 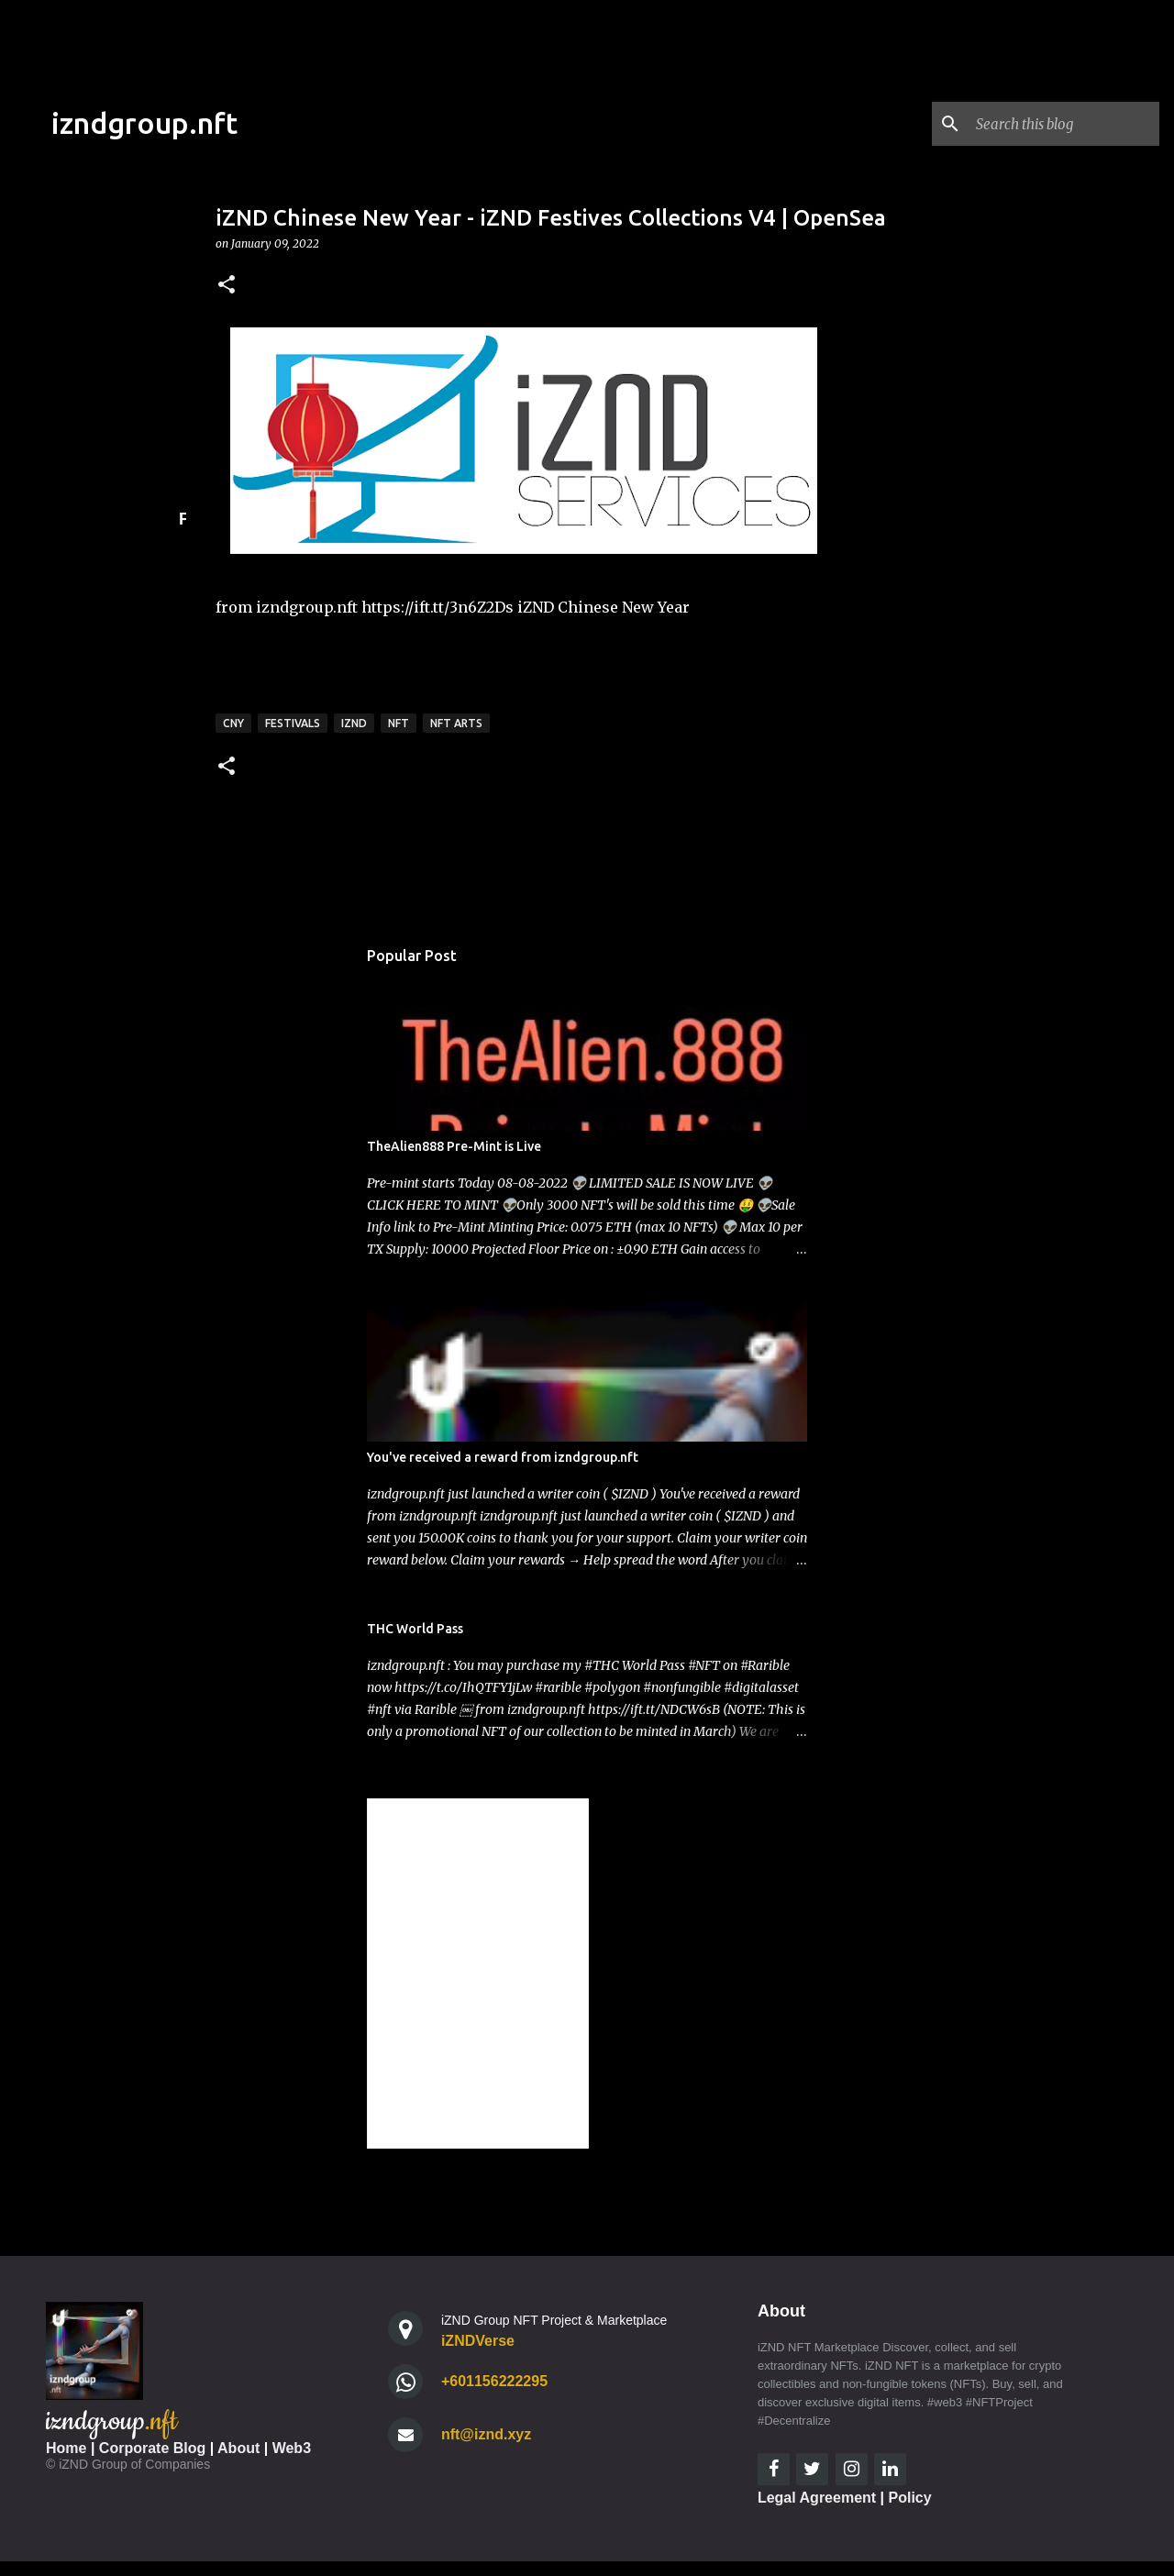 I want to click on nft@iznd.xyz, so click(x=486, y=2434).